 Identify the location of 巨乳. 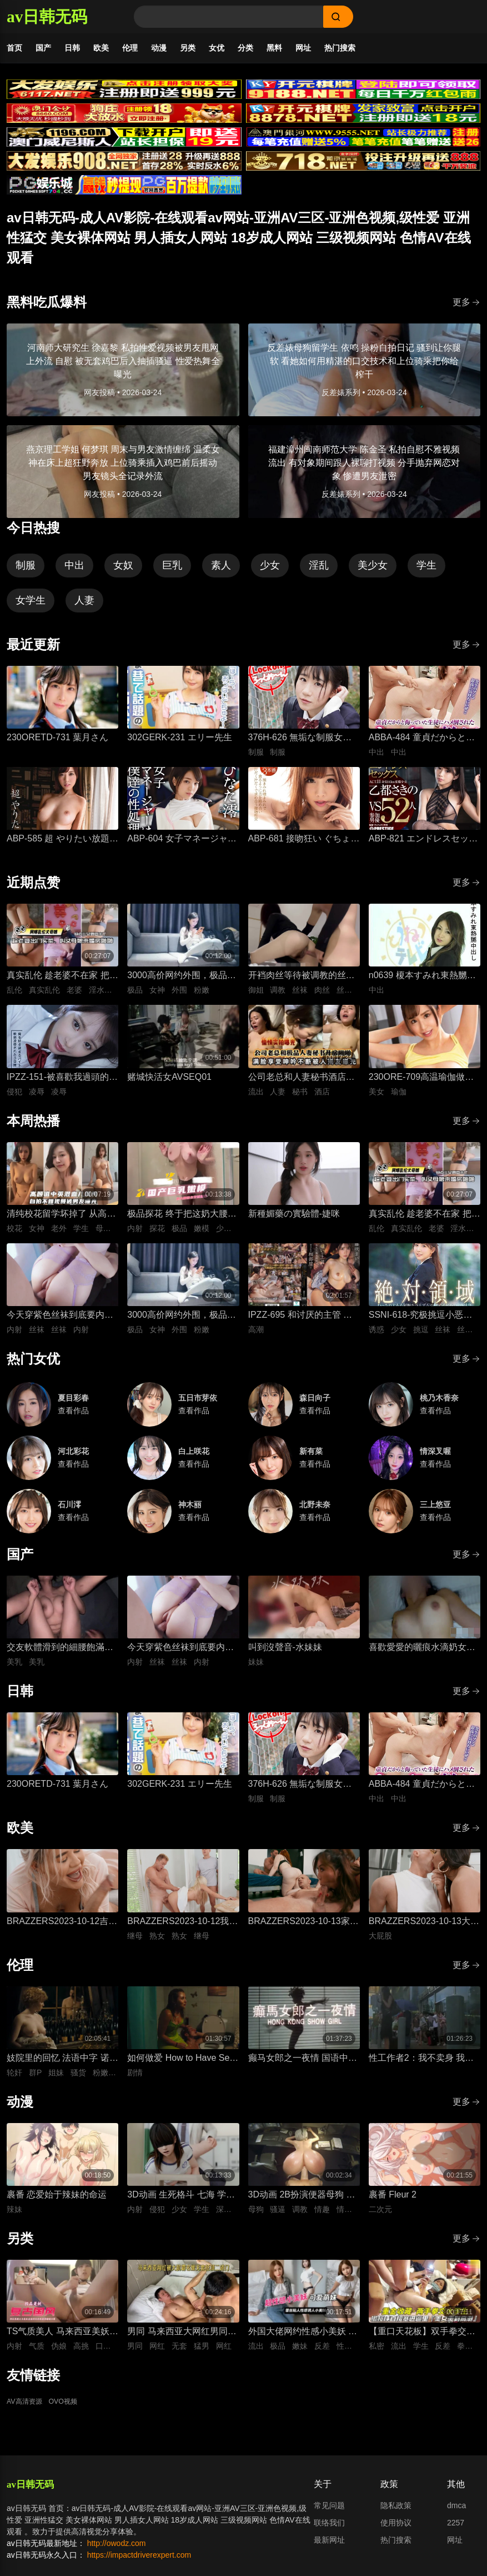
(172, 574).